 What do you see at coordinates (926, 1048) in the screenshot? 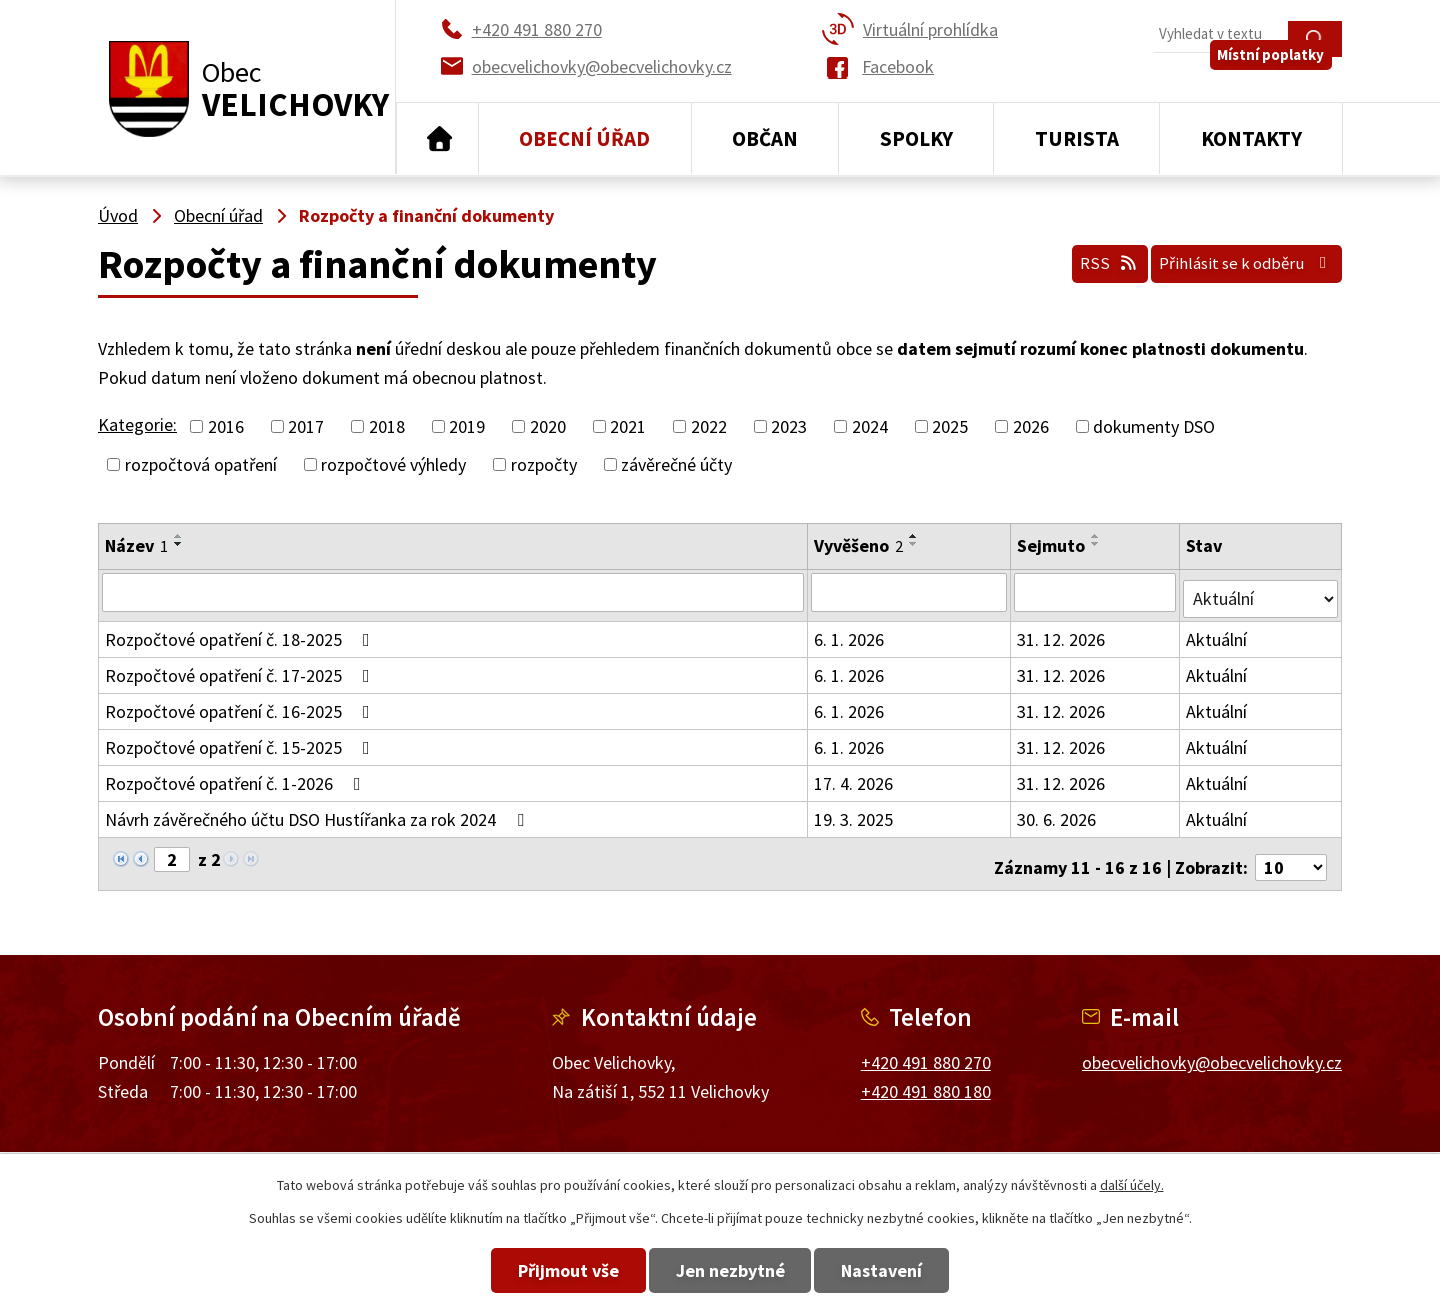
I see `+420 491 880 270` at bounding box center [926, 1048].